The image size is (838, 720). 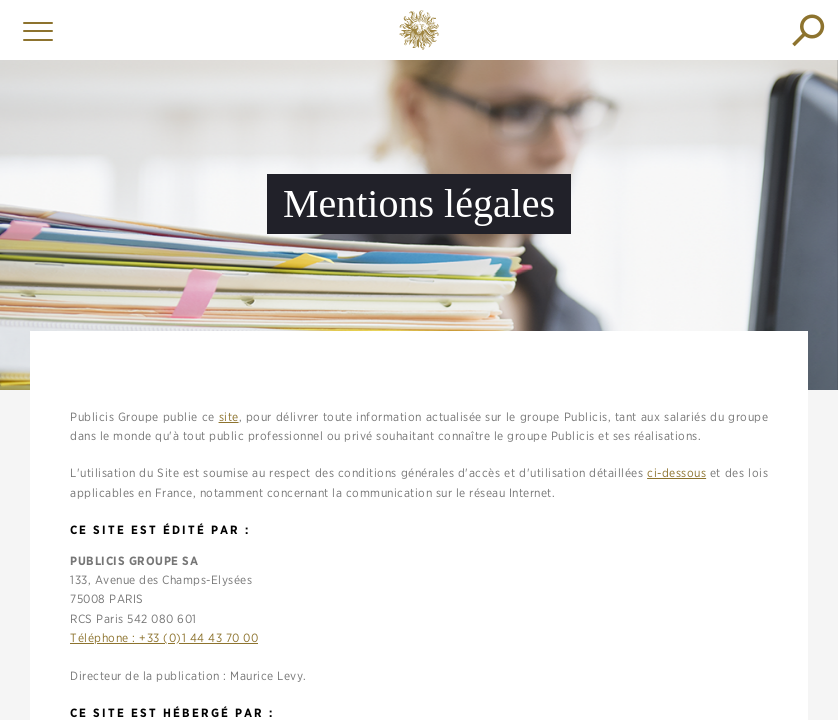 I want to click on Téléphone : +33 (0)1 44 43 70 00, so click(x=164, y=637).